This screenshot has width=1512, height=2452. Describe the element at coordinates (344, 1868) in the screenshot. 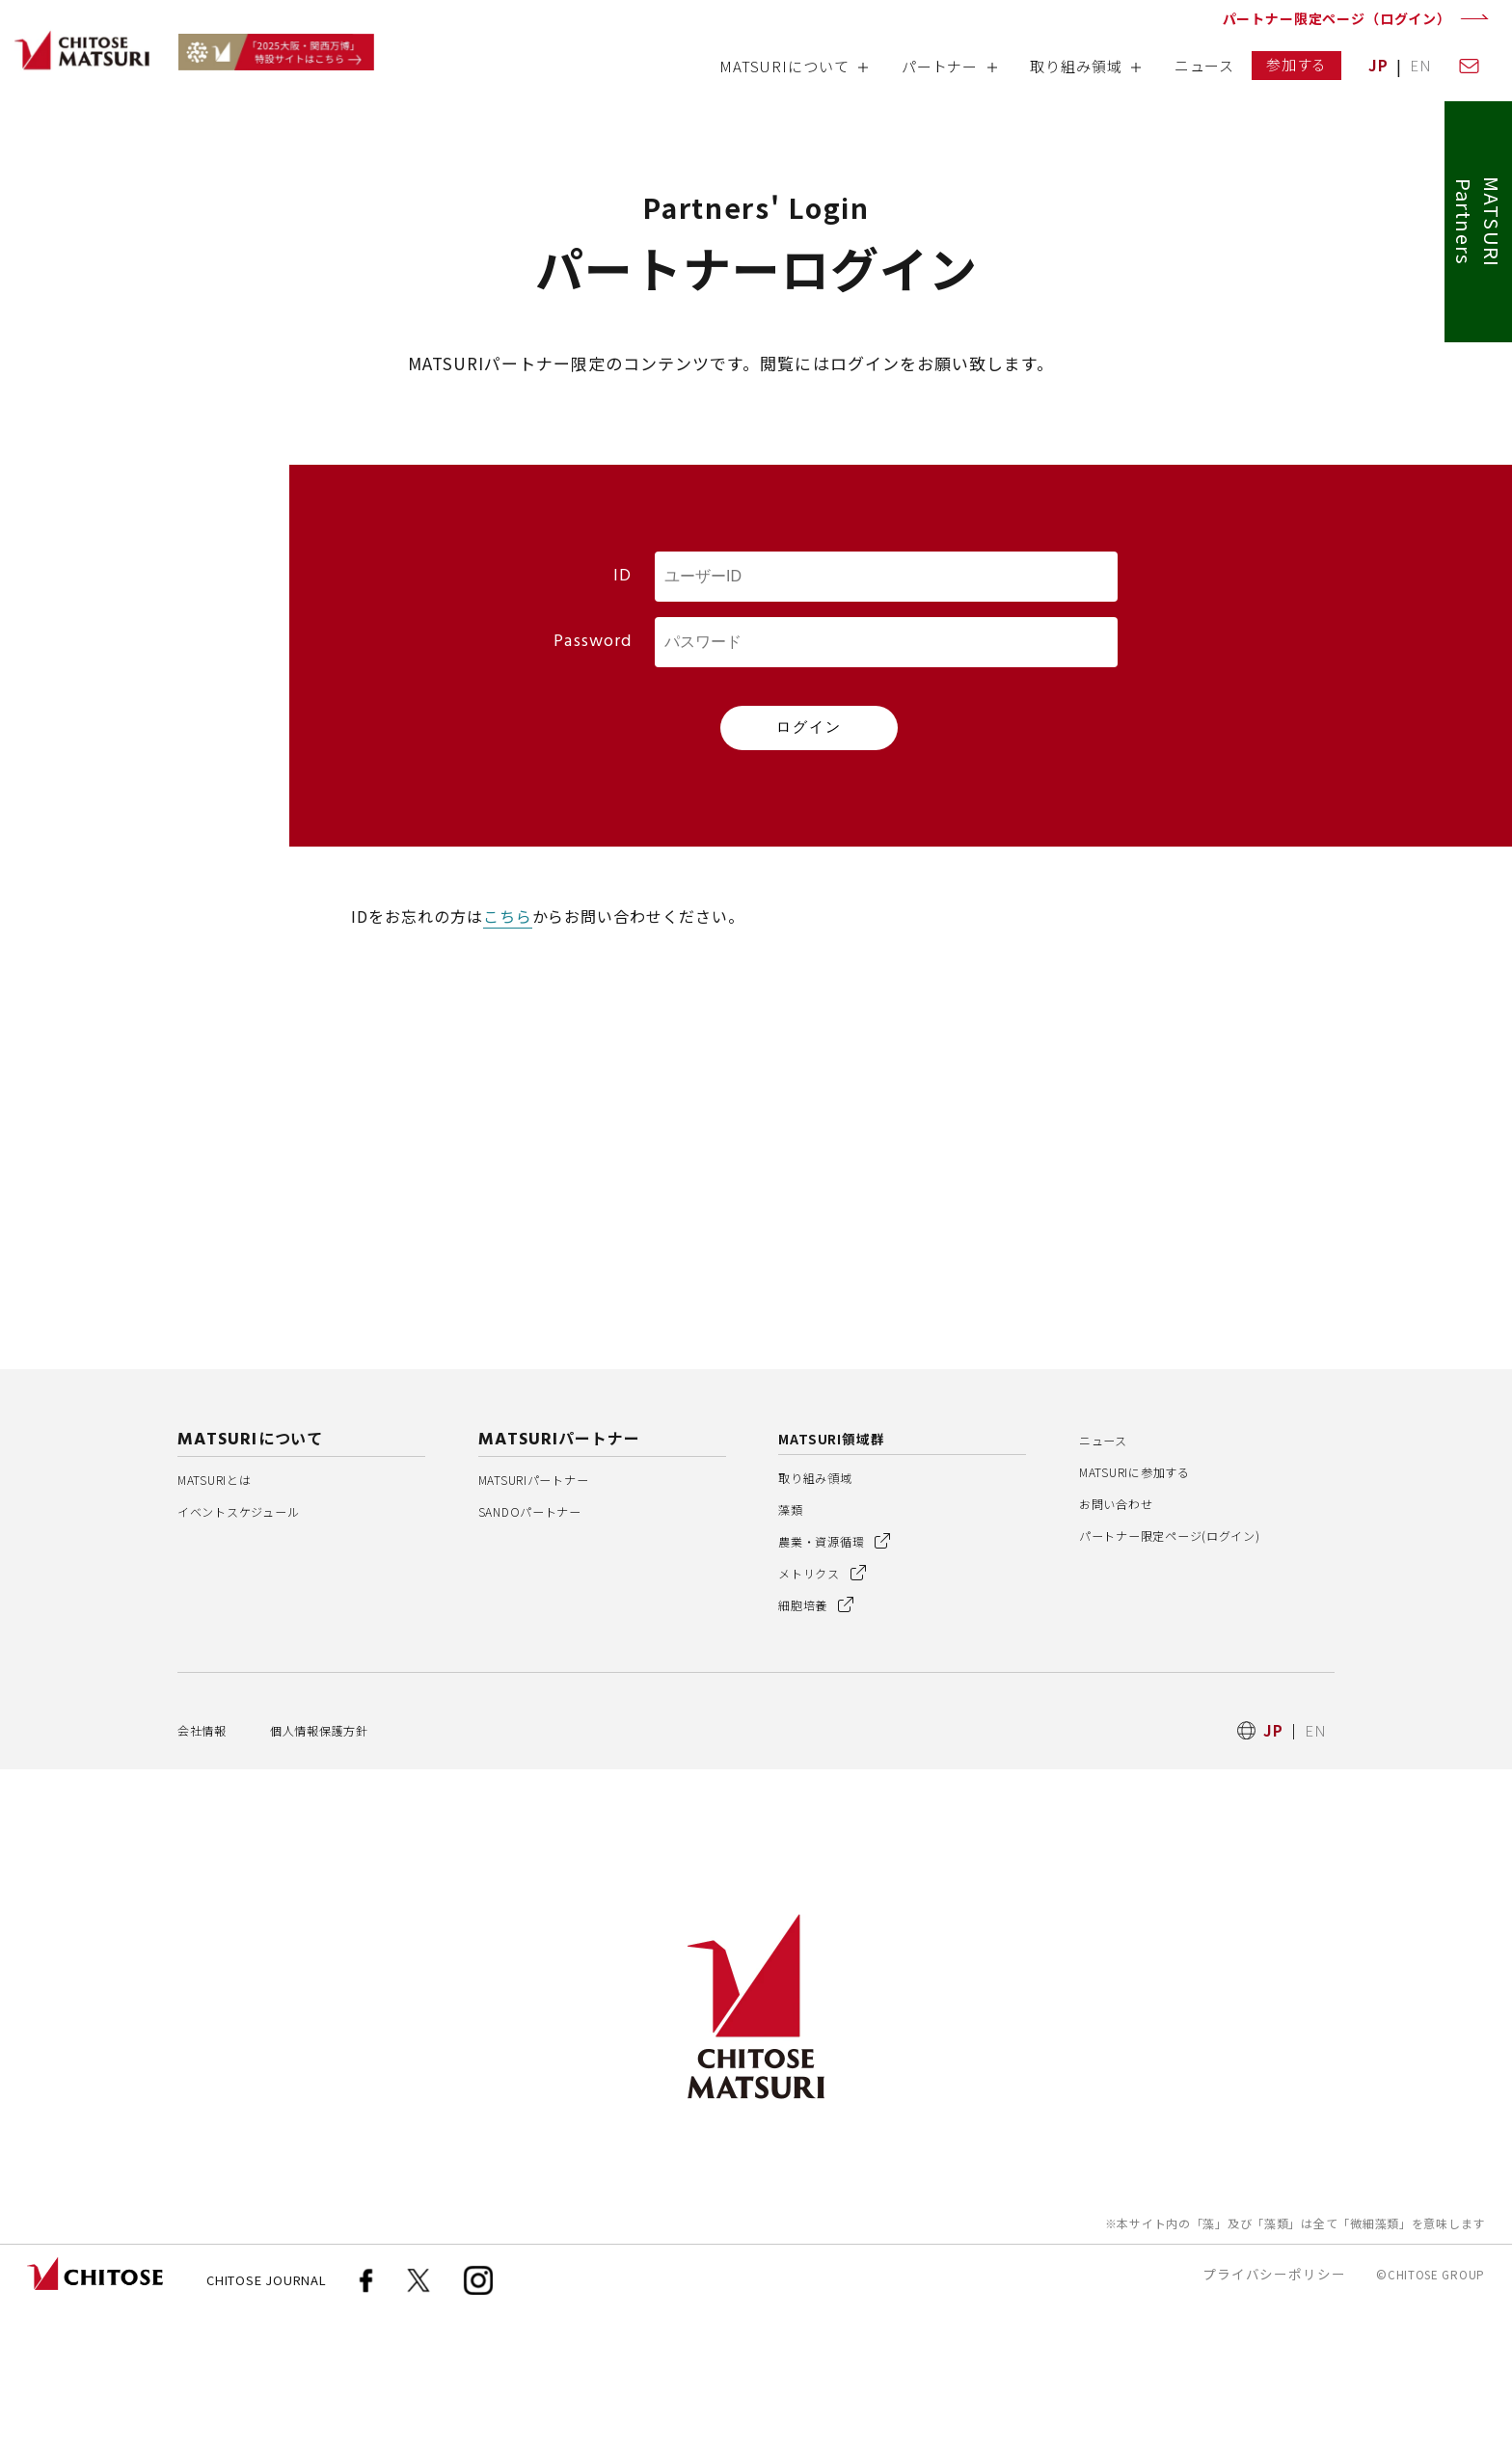

I see `個人情報保護方針` at that location.